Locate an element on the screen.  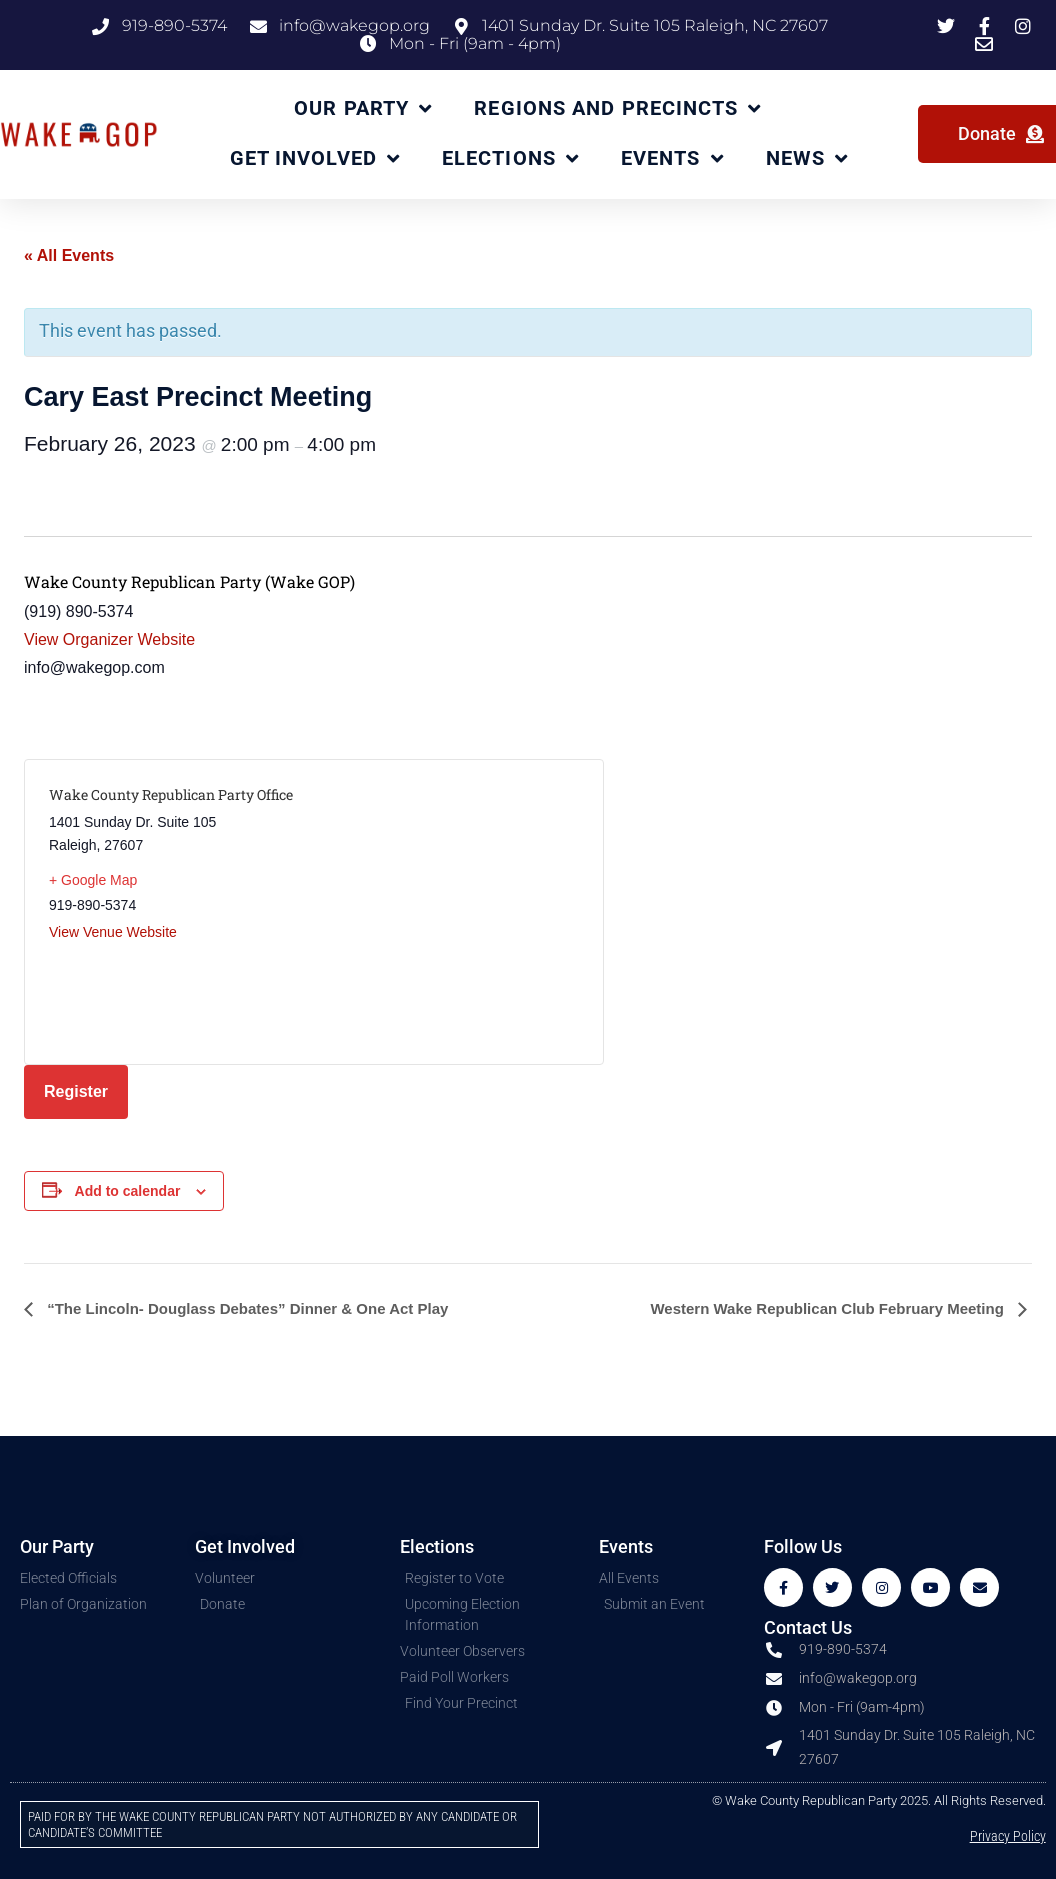
+ Google Map is located at coordinates (93, 880).